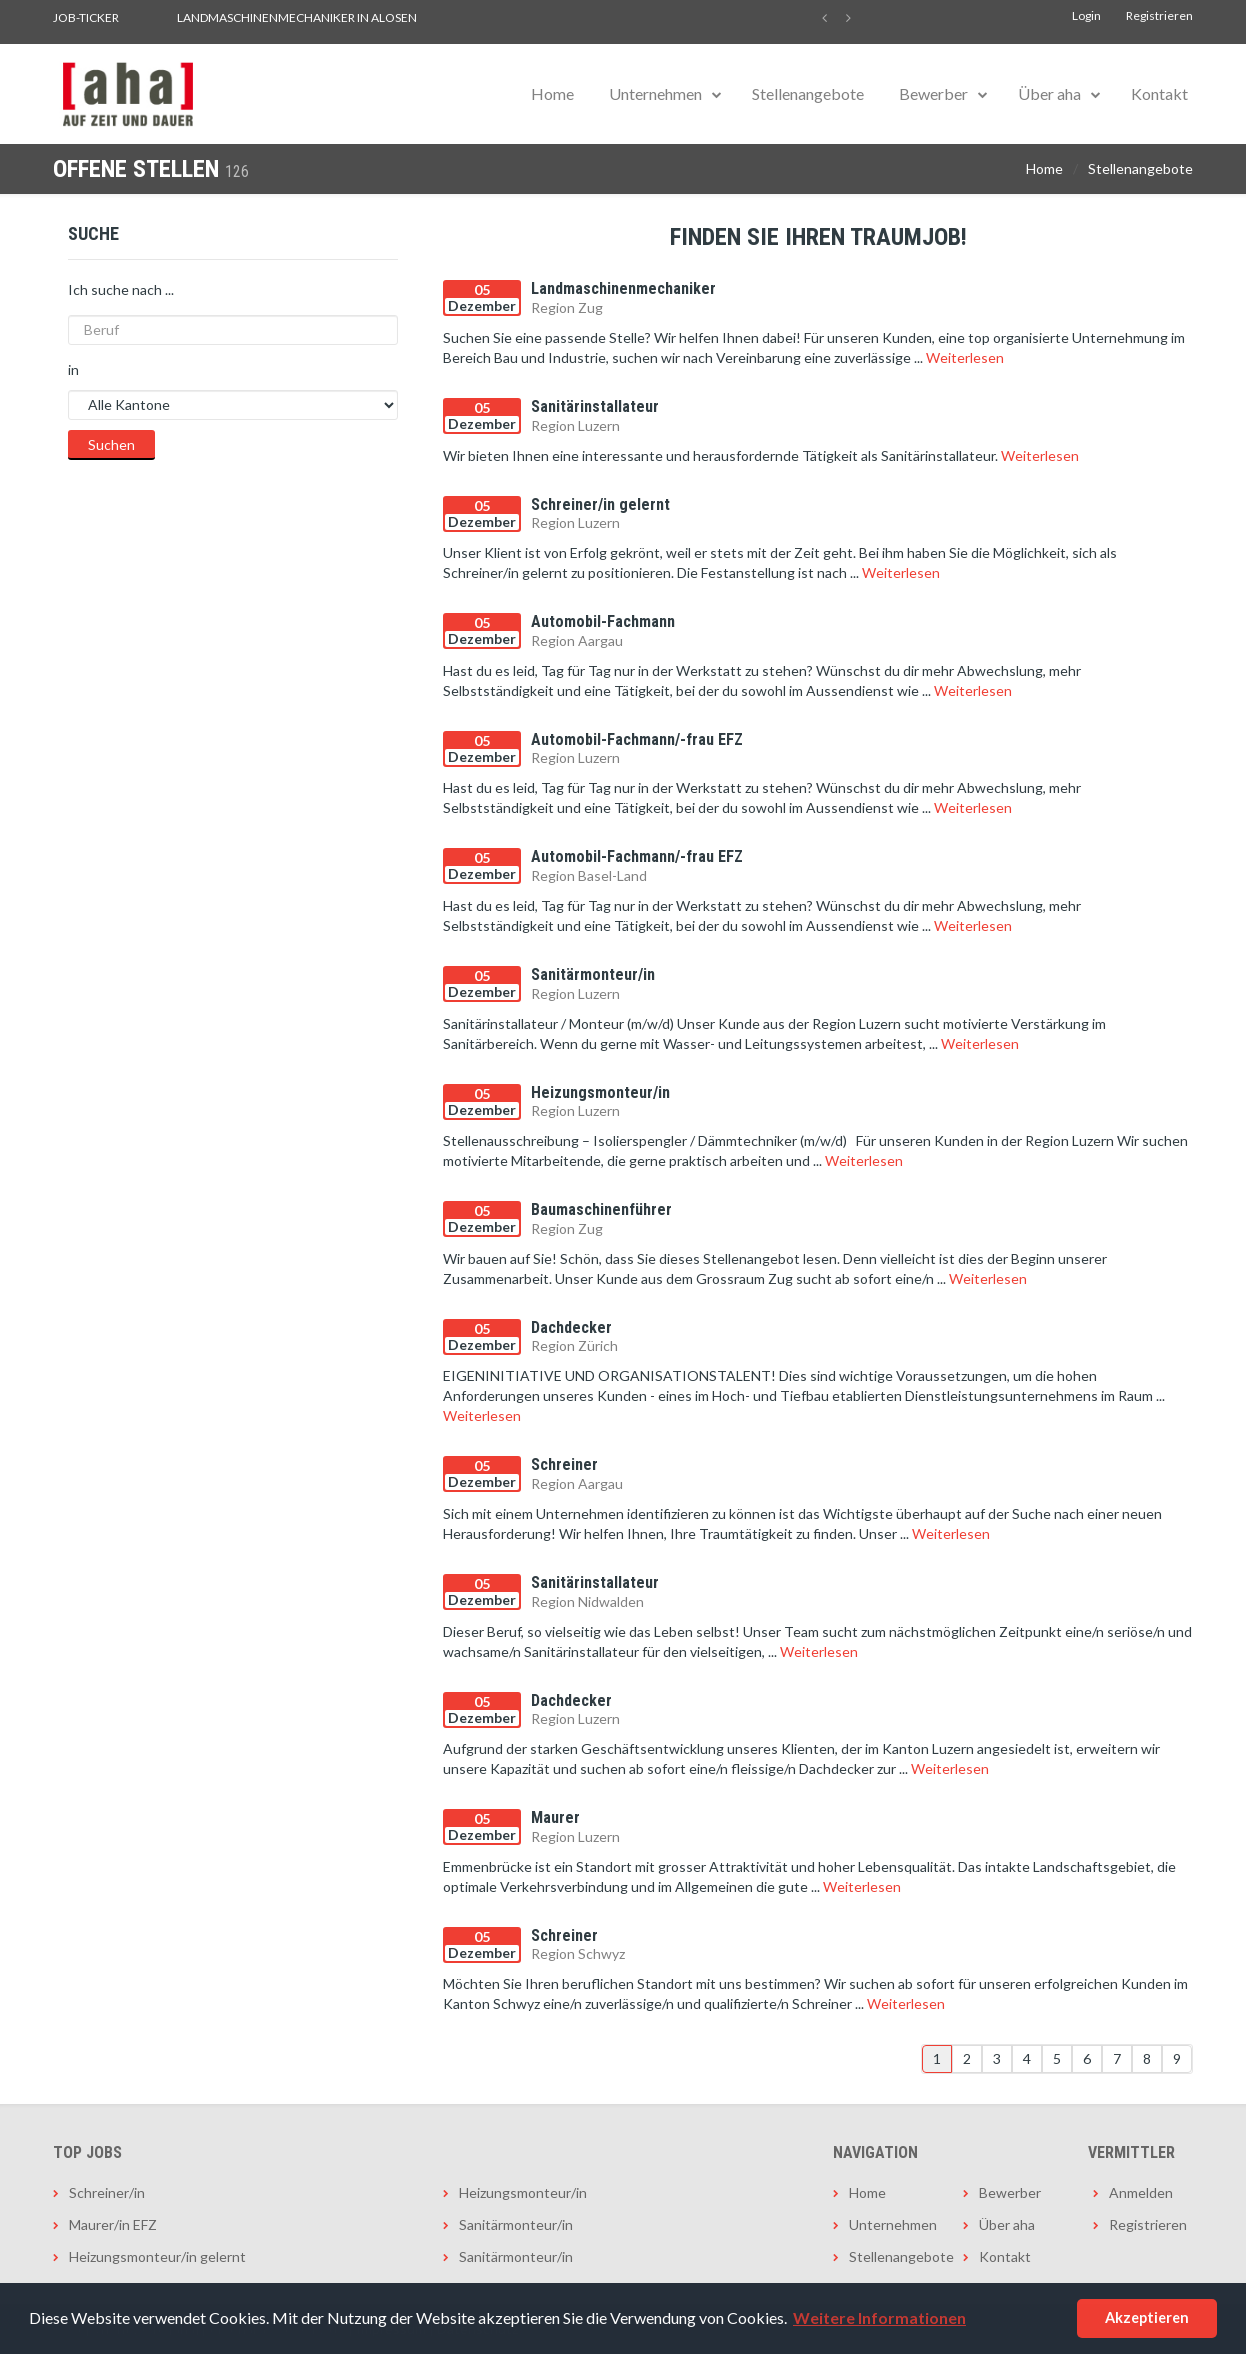 This screenshot has height=2354, width=1246. Describe the element at coordinates (1049, 93) in the screenshot. I see `Über aha` at that location.